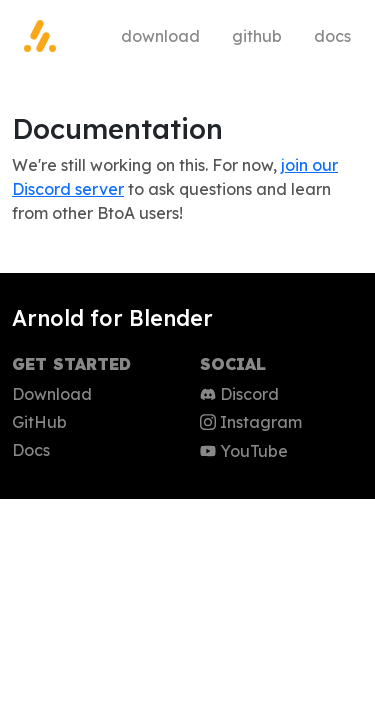  I want to click on Docs, so click(332, 36).